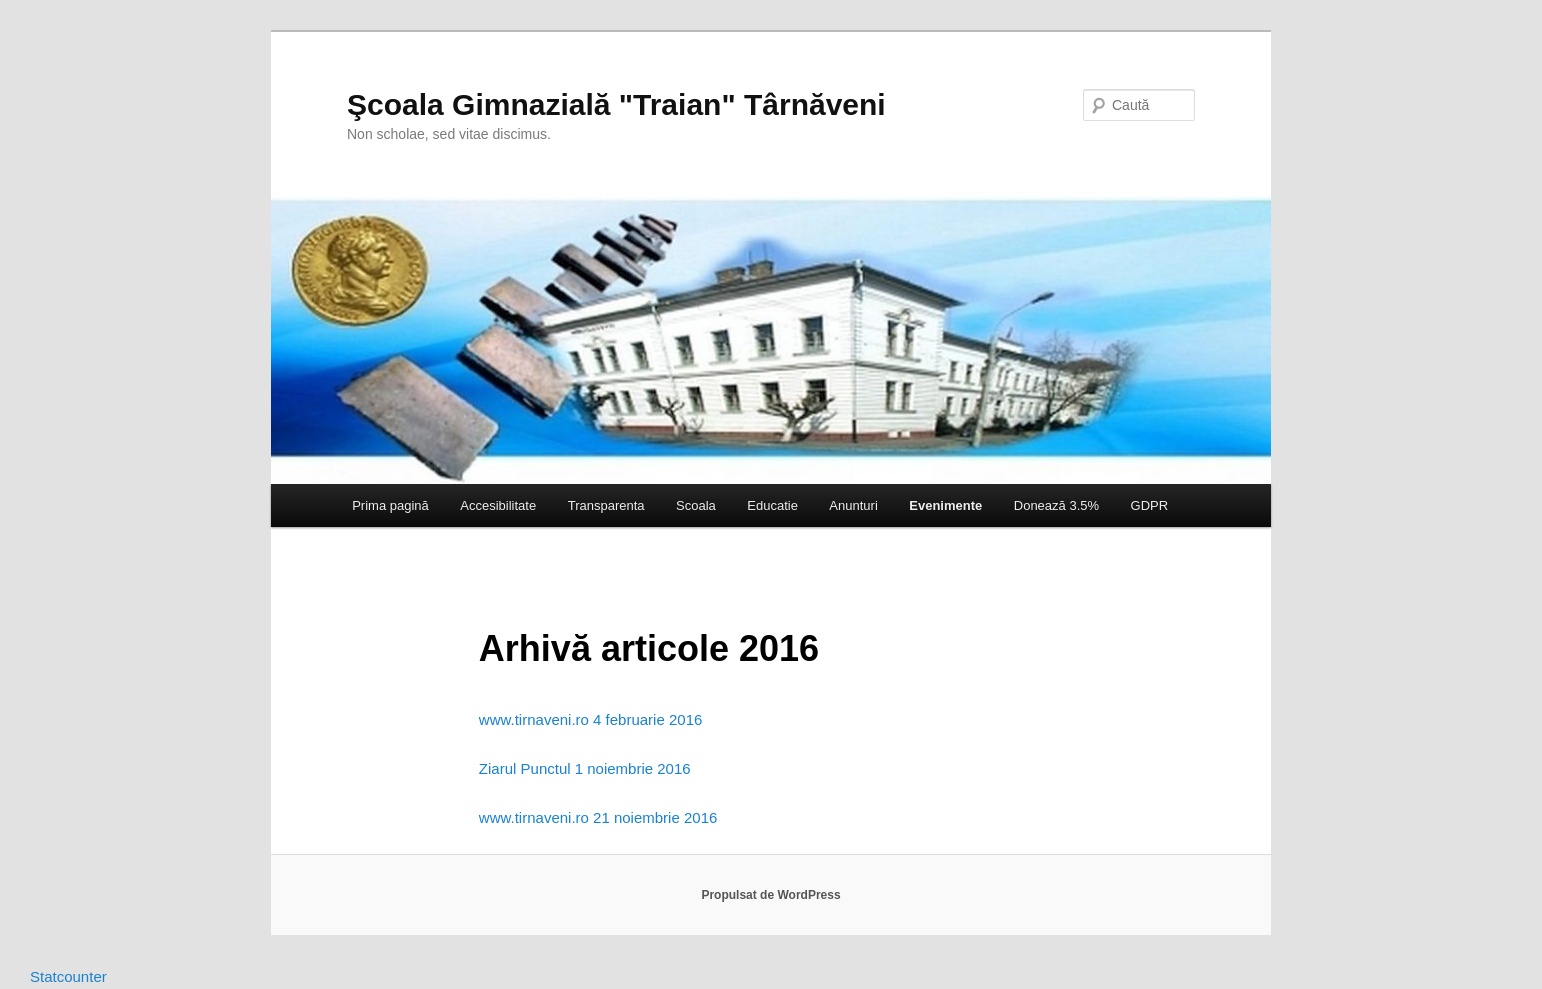 The width and height of the screenshot is (1542, 989). I want to click on Donează 3.5%, so click(1056, 505).